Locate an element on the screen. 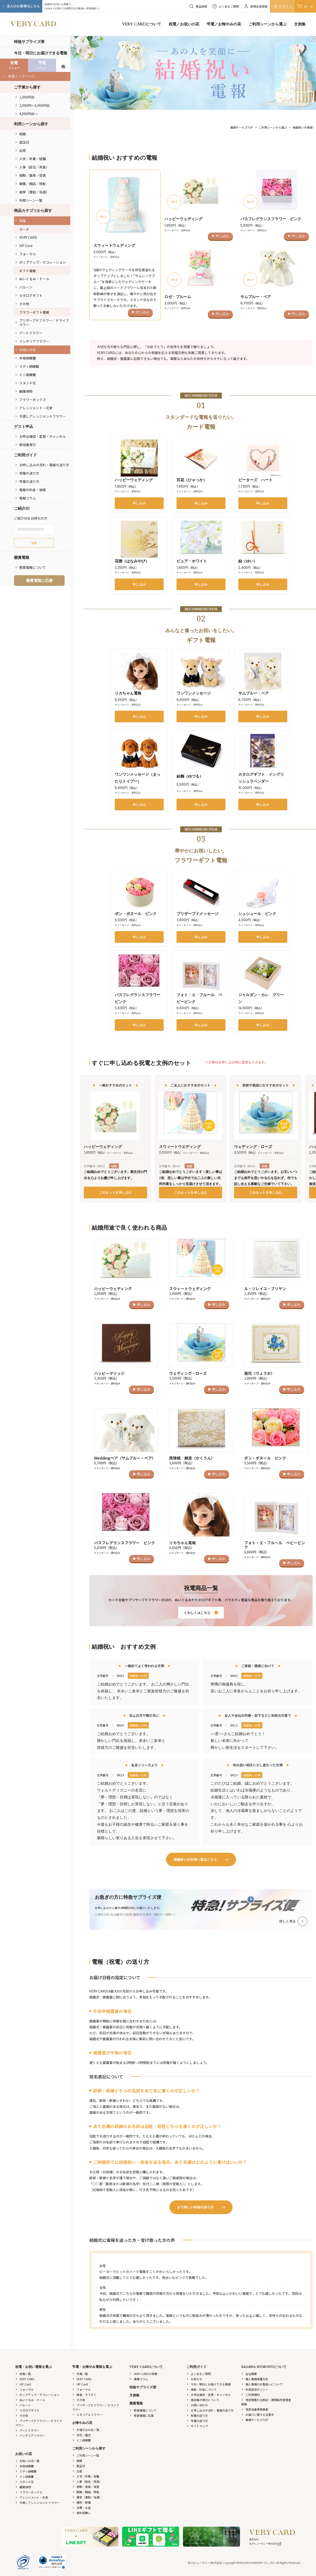 The width and height of the screenshot is (316, 2576). 今日・明日にお届けできる電報 is located at coordinates (40, 53).